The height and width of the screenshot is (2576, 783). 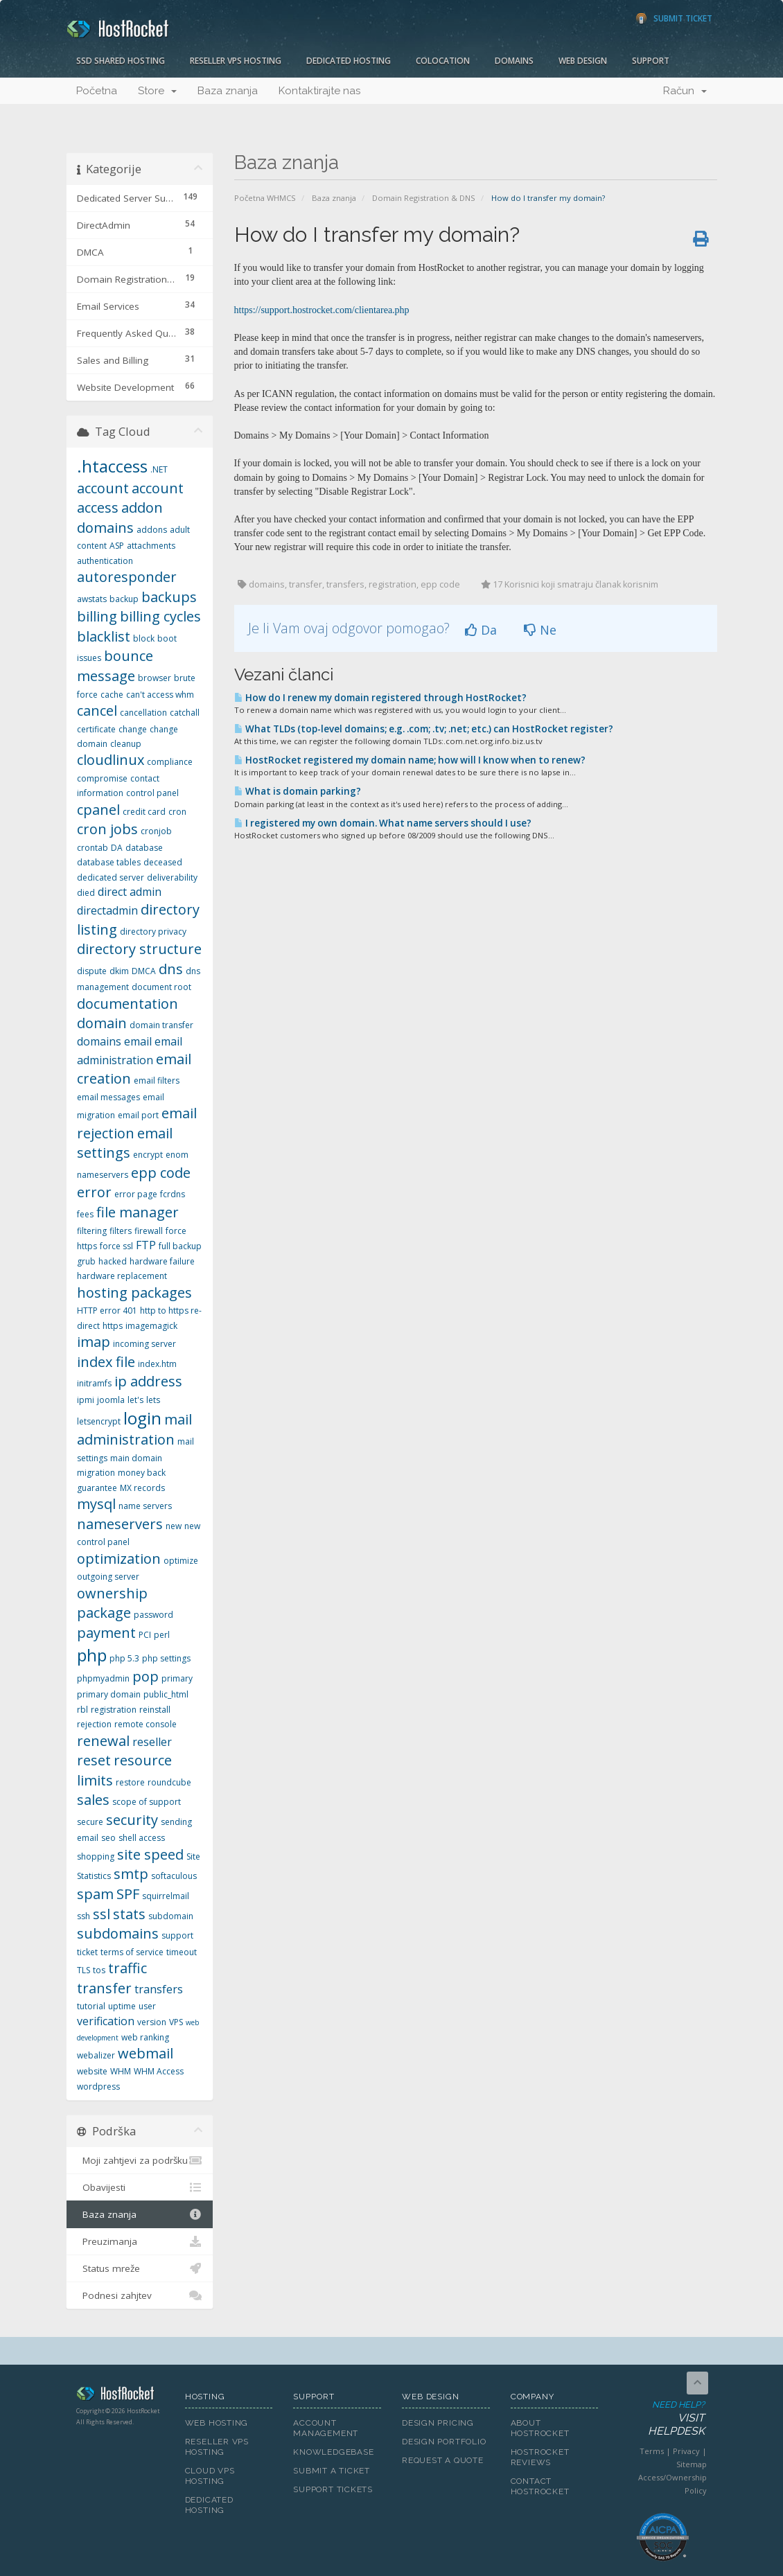 I want to click on transfers, so click(x=158, y=1989).